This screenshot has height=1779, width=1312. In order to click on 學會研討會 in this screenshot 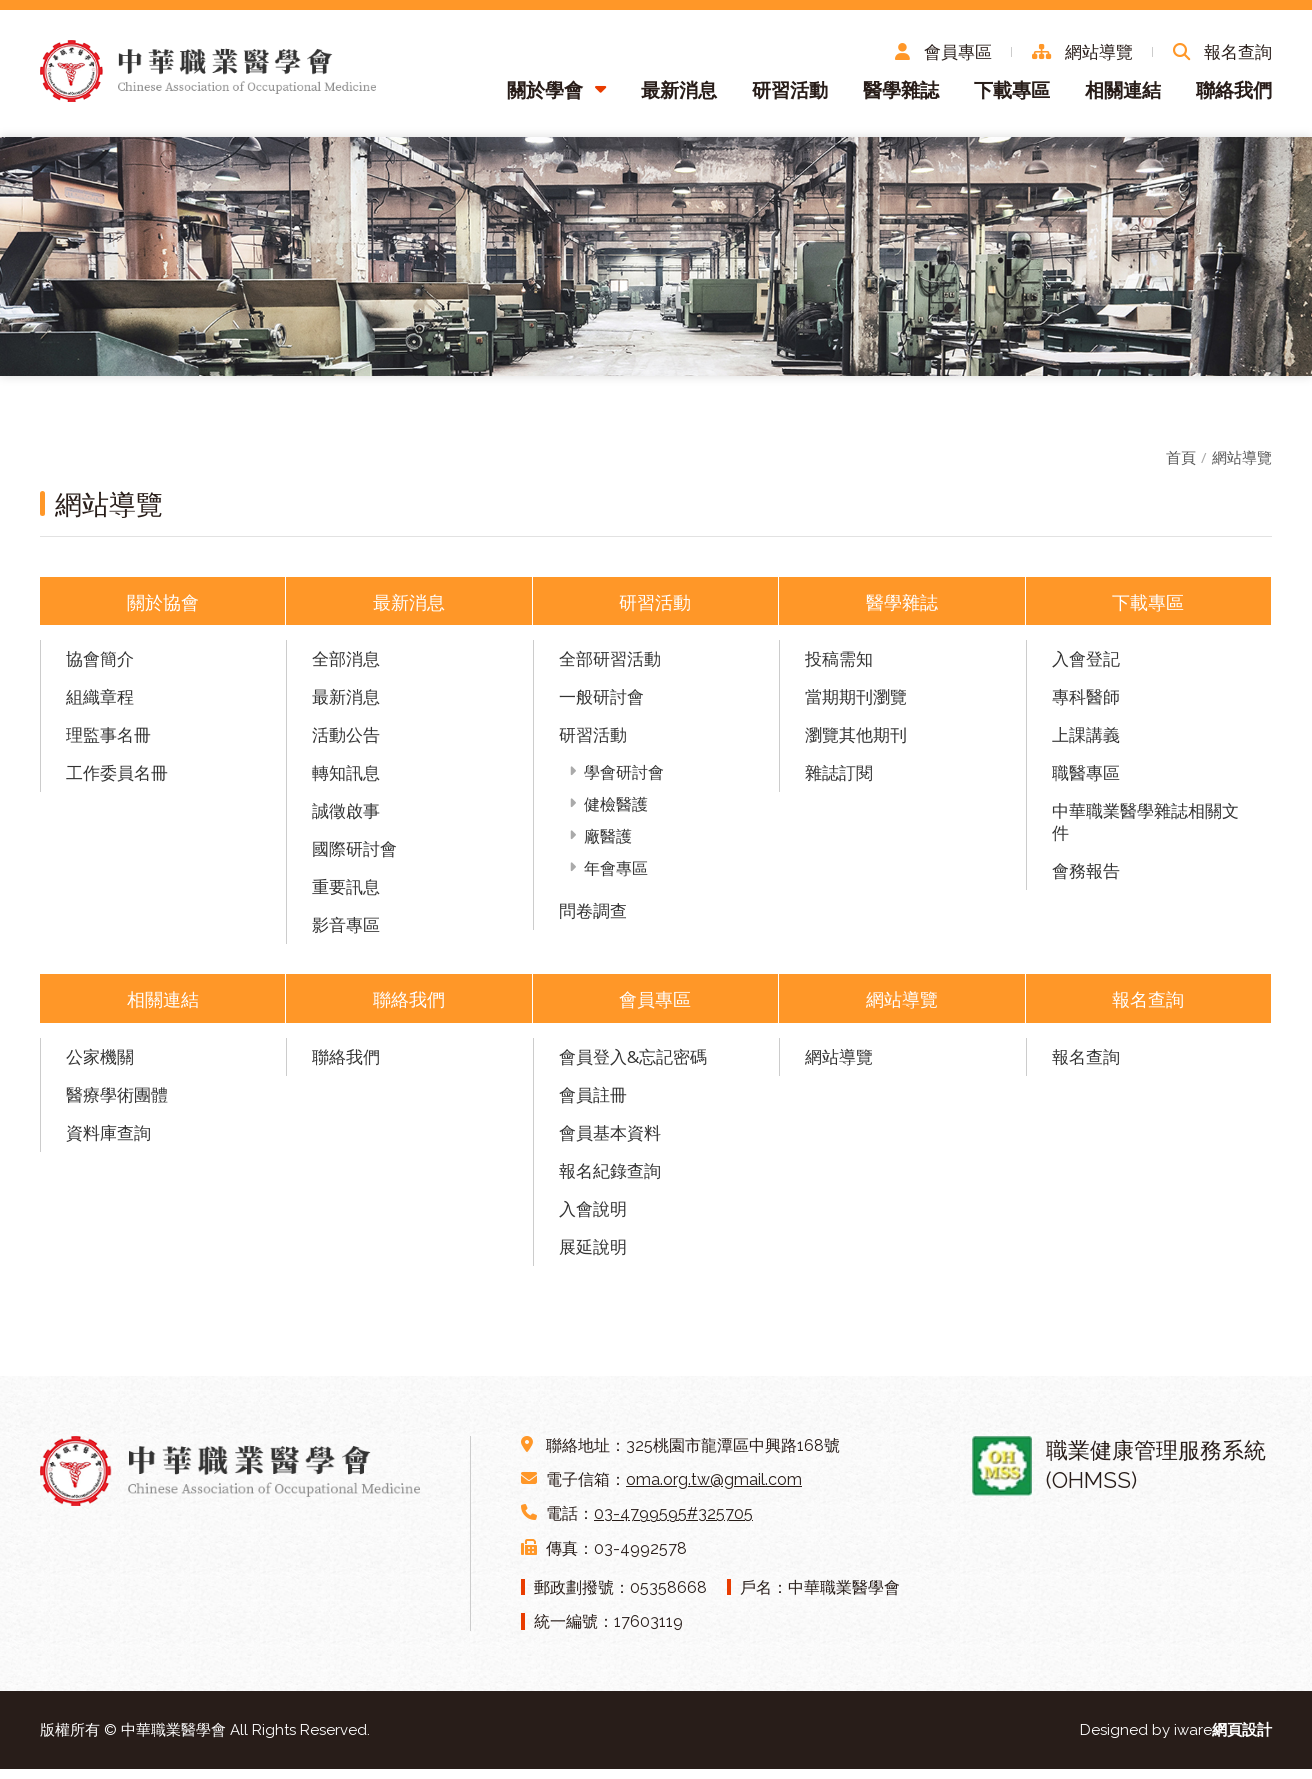, I will do `click(624, 781)`.